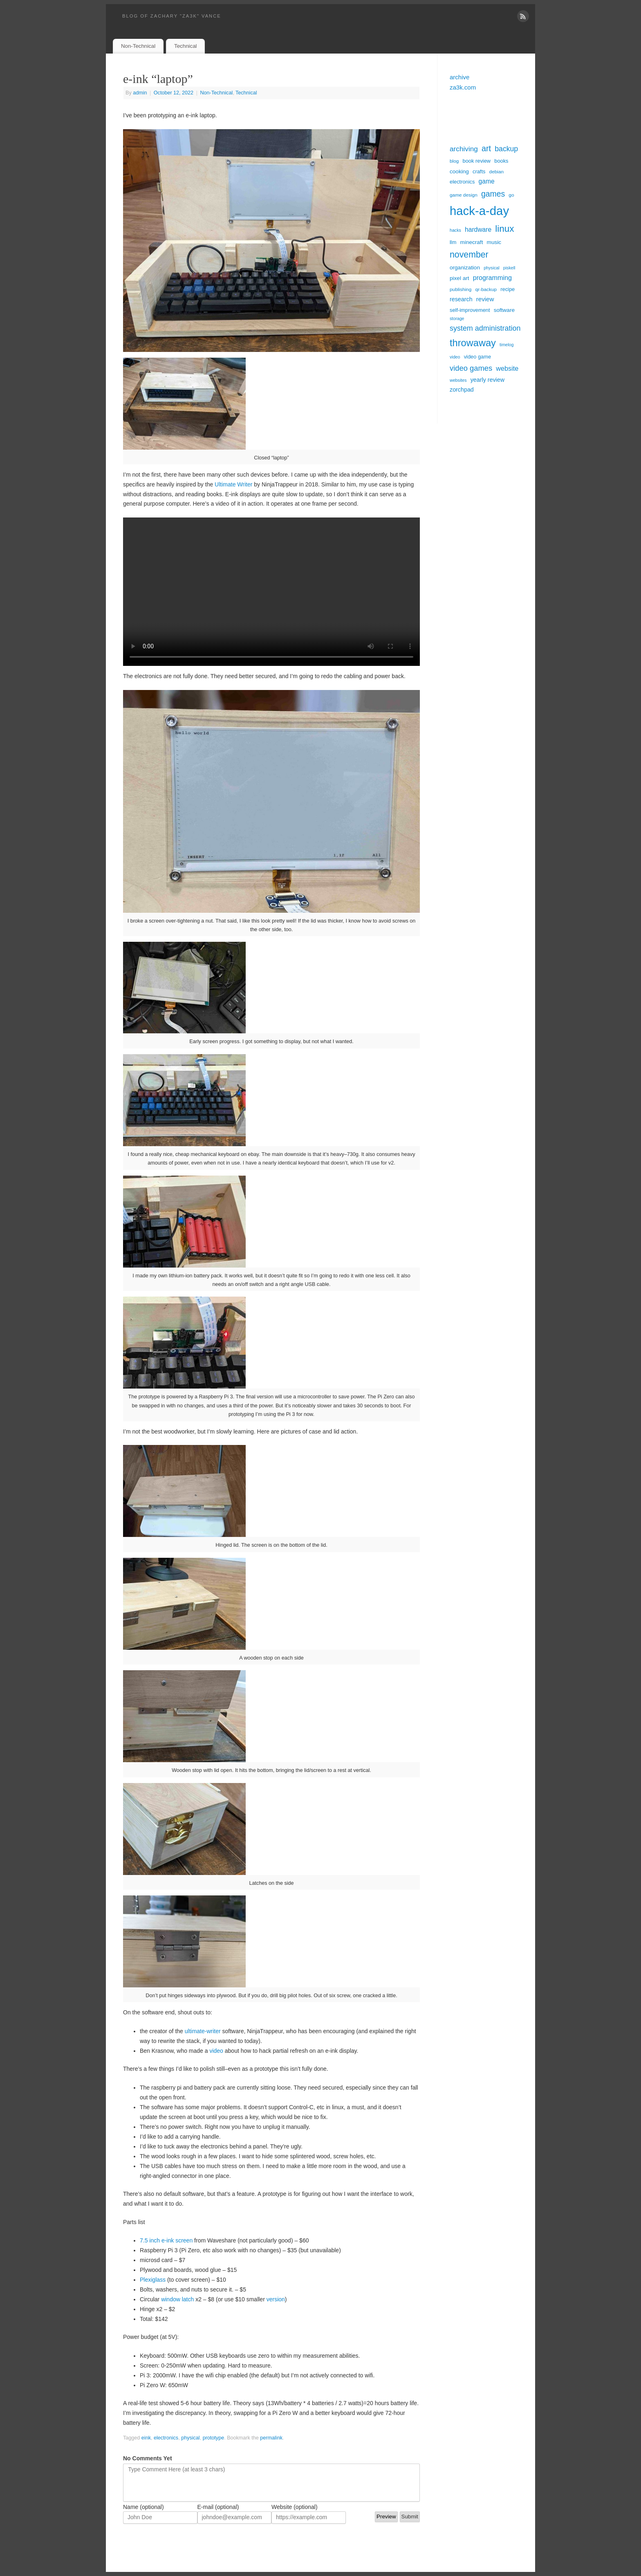 This screenshot has width=641, height=2576. Describe the element at coordinates (462, 182) in the screenshot. I see `electronics [electronics (6 items)]` at that location.